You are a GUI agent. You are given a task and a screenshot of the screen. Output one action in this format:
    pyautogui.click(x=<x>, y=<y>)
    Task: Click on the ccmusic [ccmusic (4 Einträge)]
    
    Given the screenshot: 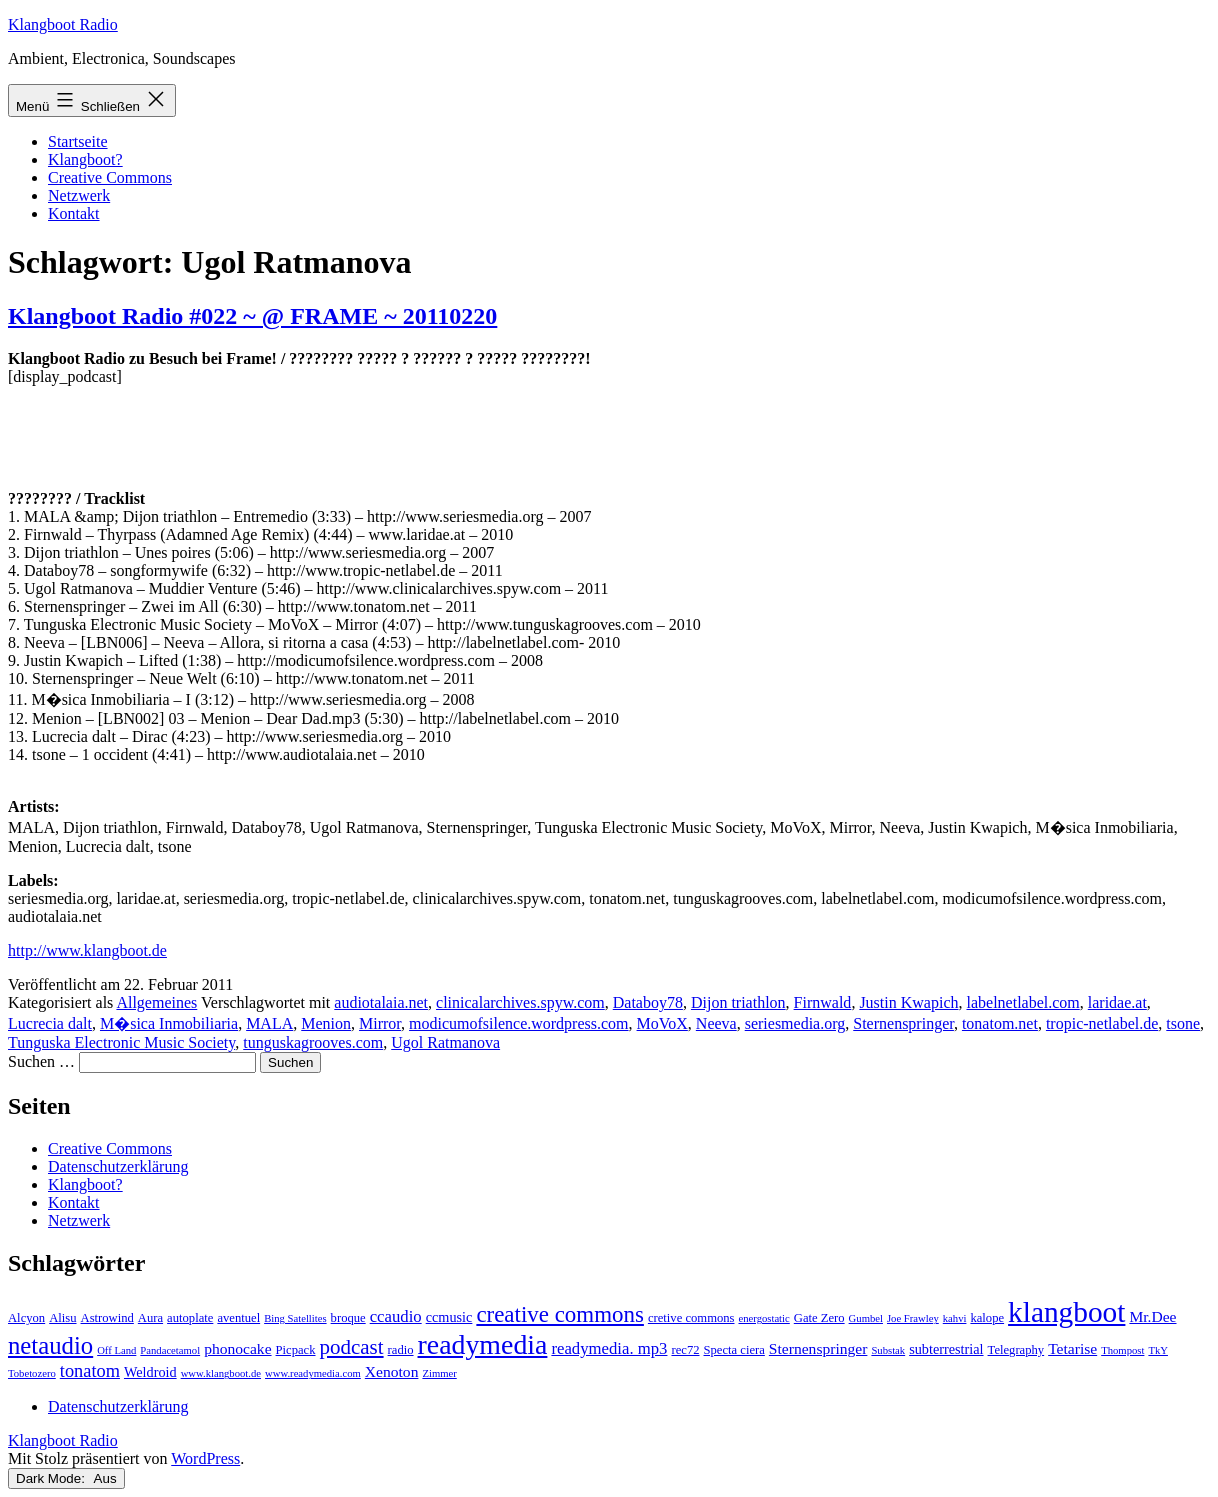 What is the action you would take?
    pyautogui.click(x=449, y=1317)
    